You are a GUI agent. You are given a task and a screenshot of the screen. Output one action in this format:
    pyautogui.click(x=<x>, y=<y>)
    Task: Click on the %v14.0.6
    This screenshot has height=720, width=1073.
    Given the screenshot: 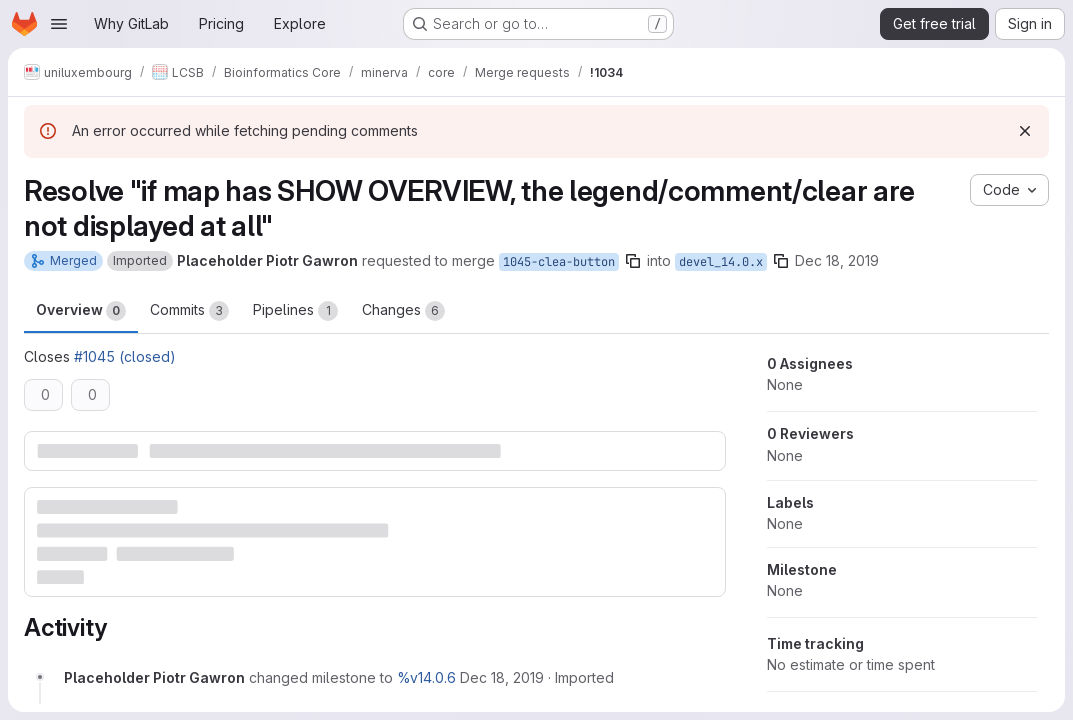 What is the action you would take?
    pyautogui.click(x=426, y=677)
    